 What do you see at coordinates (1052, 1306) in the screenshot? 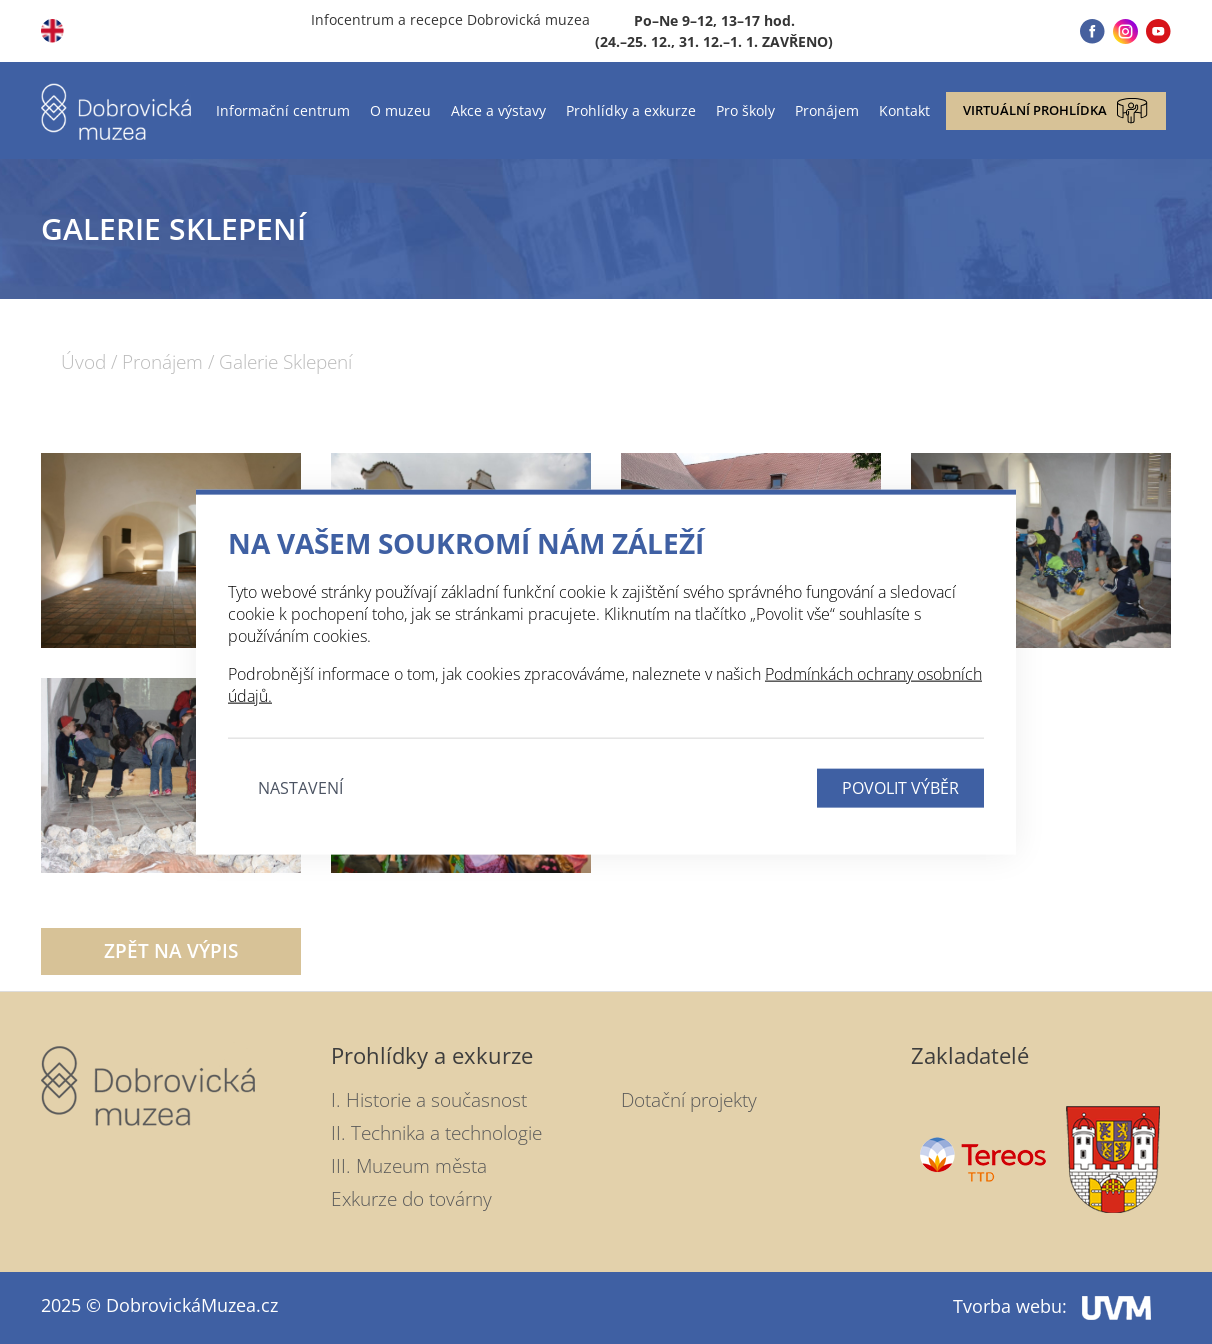
I see `Tvorba webu:` at bounding box center [1052, 1306].